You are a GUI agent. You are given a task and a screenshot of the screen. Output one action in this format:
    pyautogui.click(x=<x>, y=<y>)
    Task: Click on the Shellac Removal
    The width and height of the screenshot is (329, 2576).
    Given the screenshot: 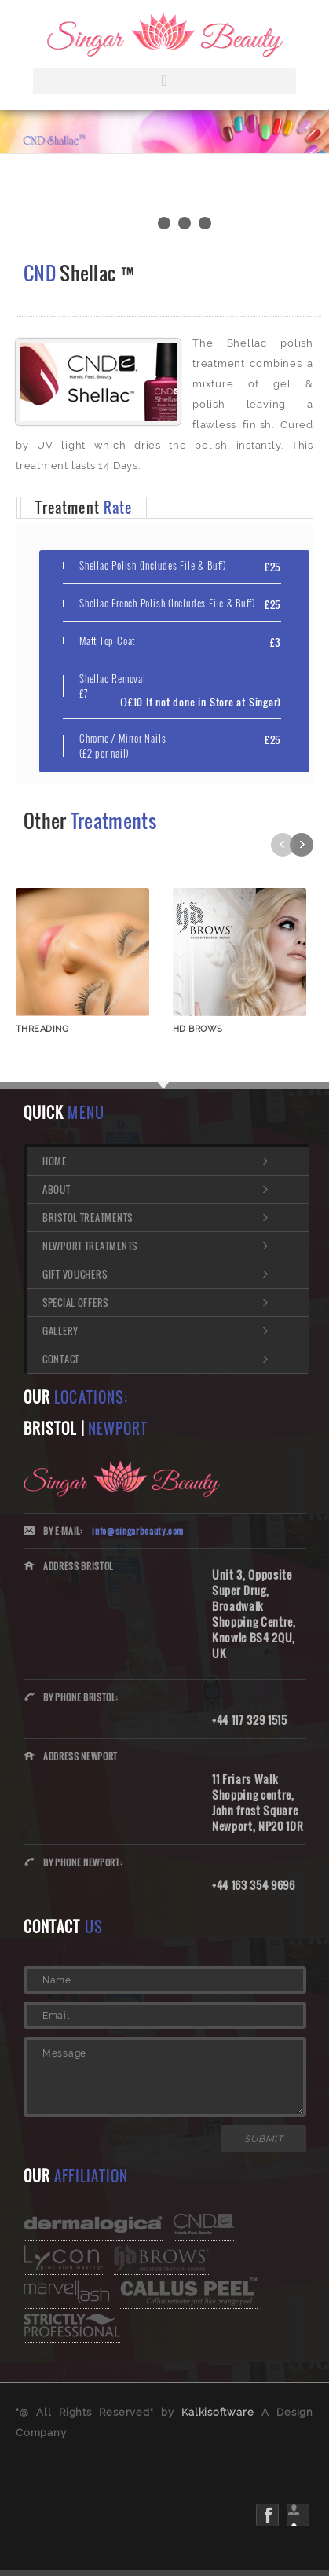 What is the action you would take?
    pyautogui.click(x=112, y=686)
    